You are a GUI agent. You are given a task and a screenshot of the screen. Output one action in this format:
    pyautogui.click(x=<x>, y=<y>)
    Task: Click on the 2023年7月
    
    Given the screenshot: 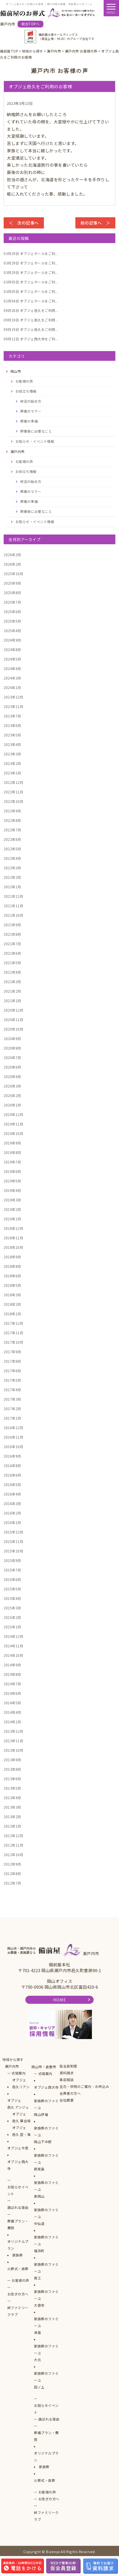 What is the action you would take?
    pyautogui.click(x=12, y=716)
    